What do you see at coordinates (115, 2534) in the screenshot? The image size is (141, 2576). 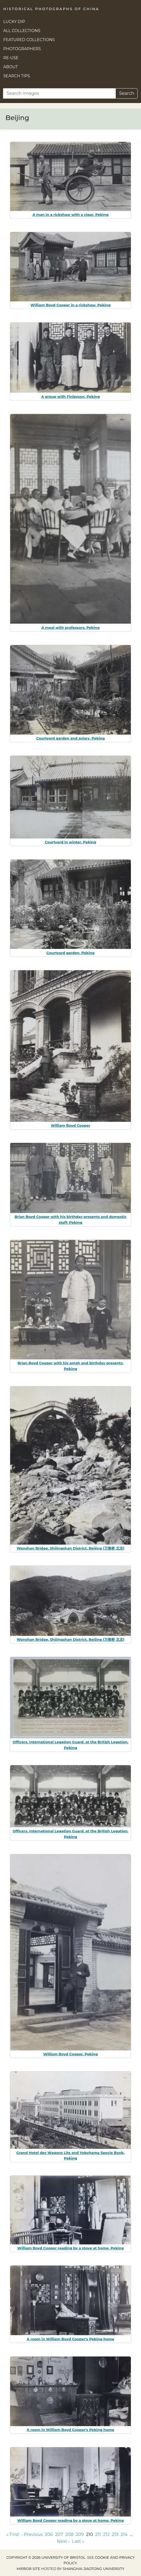 I see `213 [Go to page 213]` at bounding box center [115, 2534].